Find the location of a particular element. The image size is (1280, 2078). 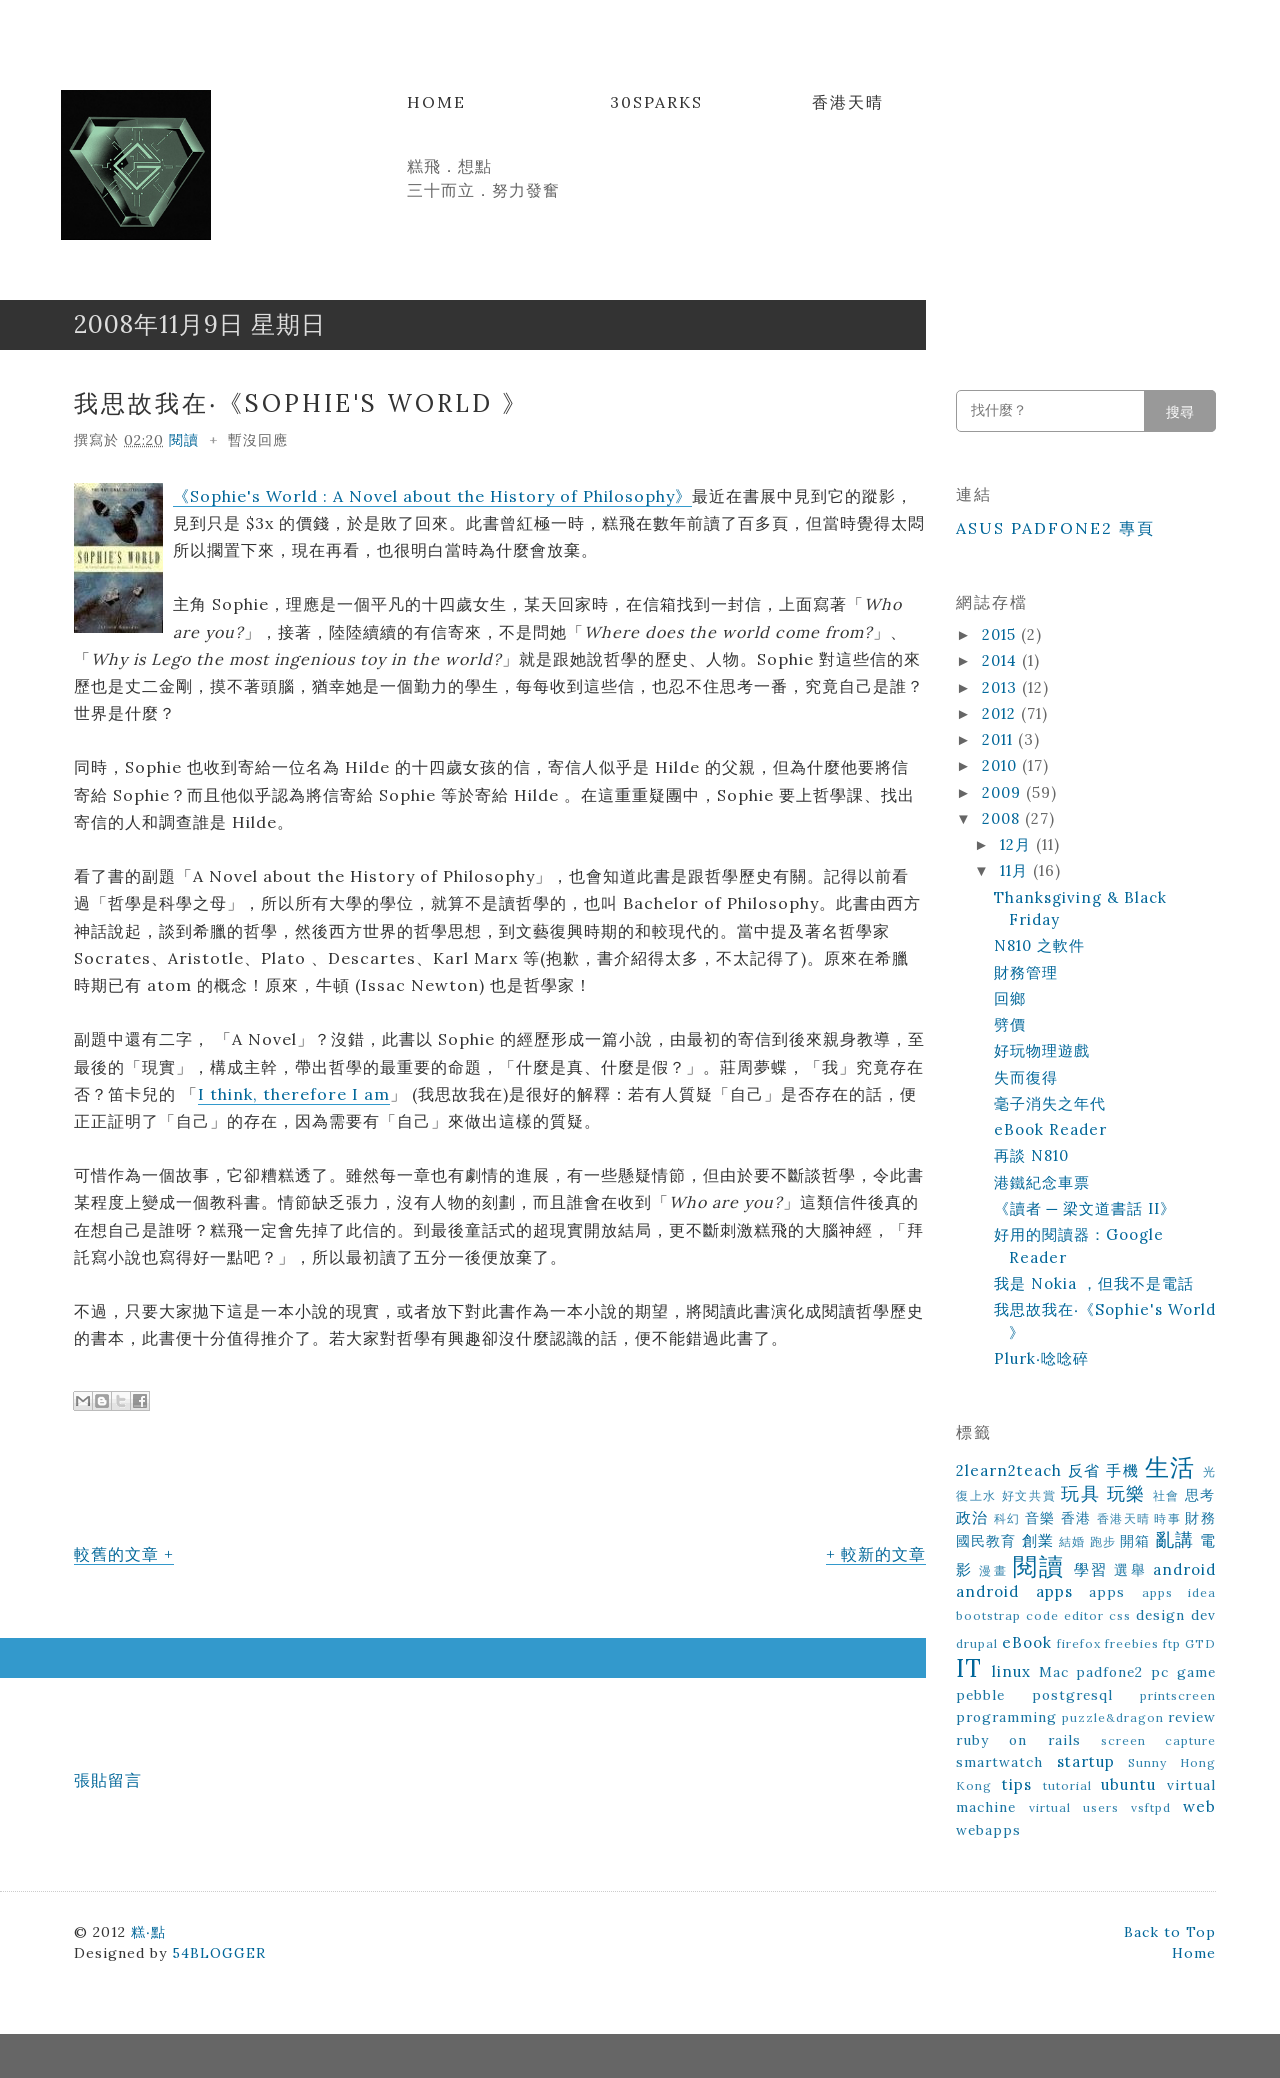

劈價 is located at coordinates (1010, 1024).